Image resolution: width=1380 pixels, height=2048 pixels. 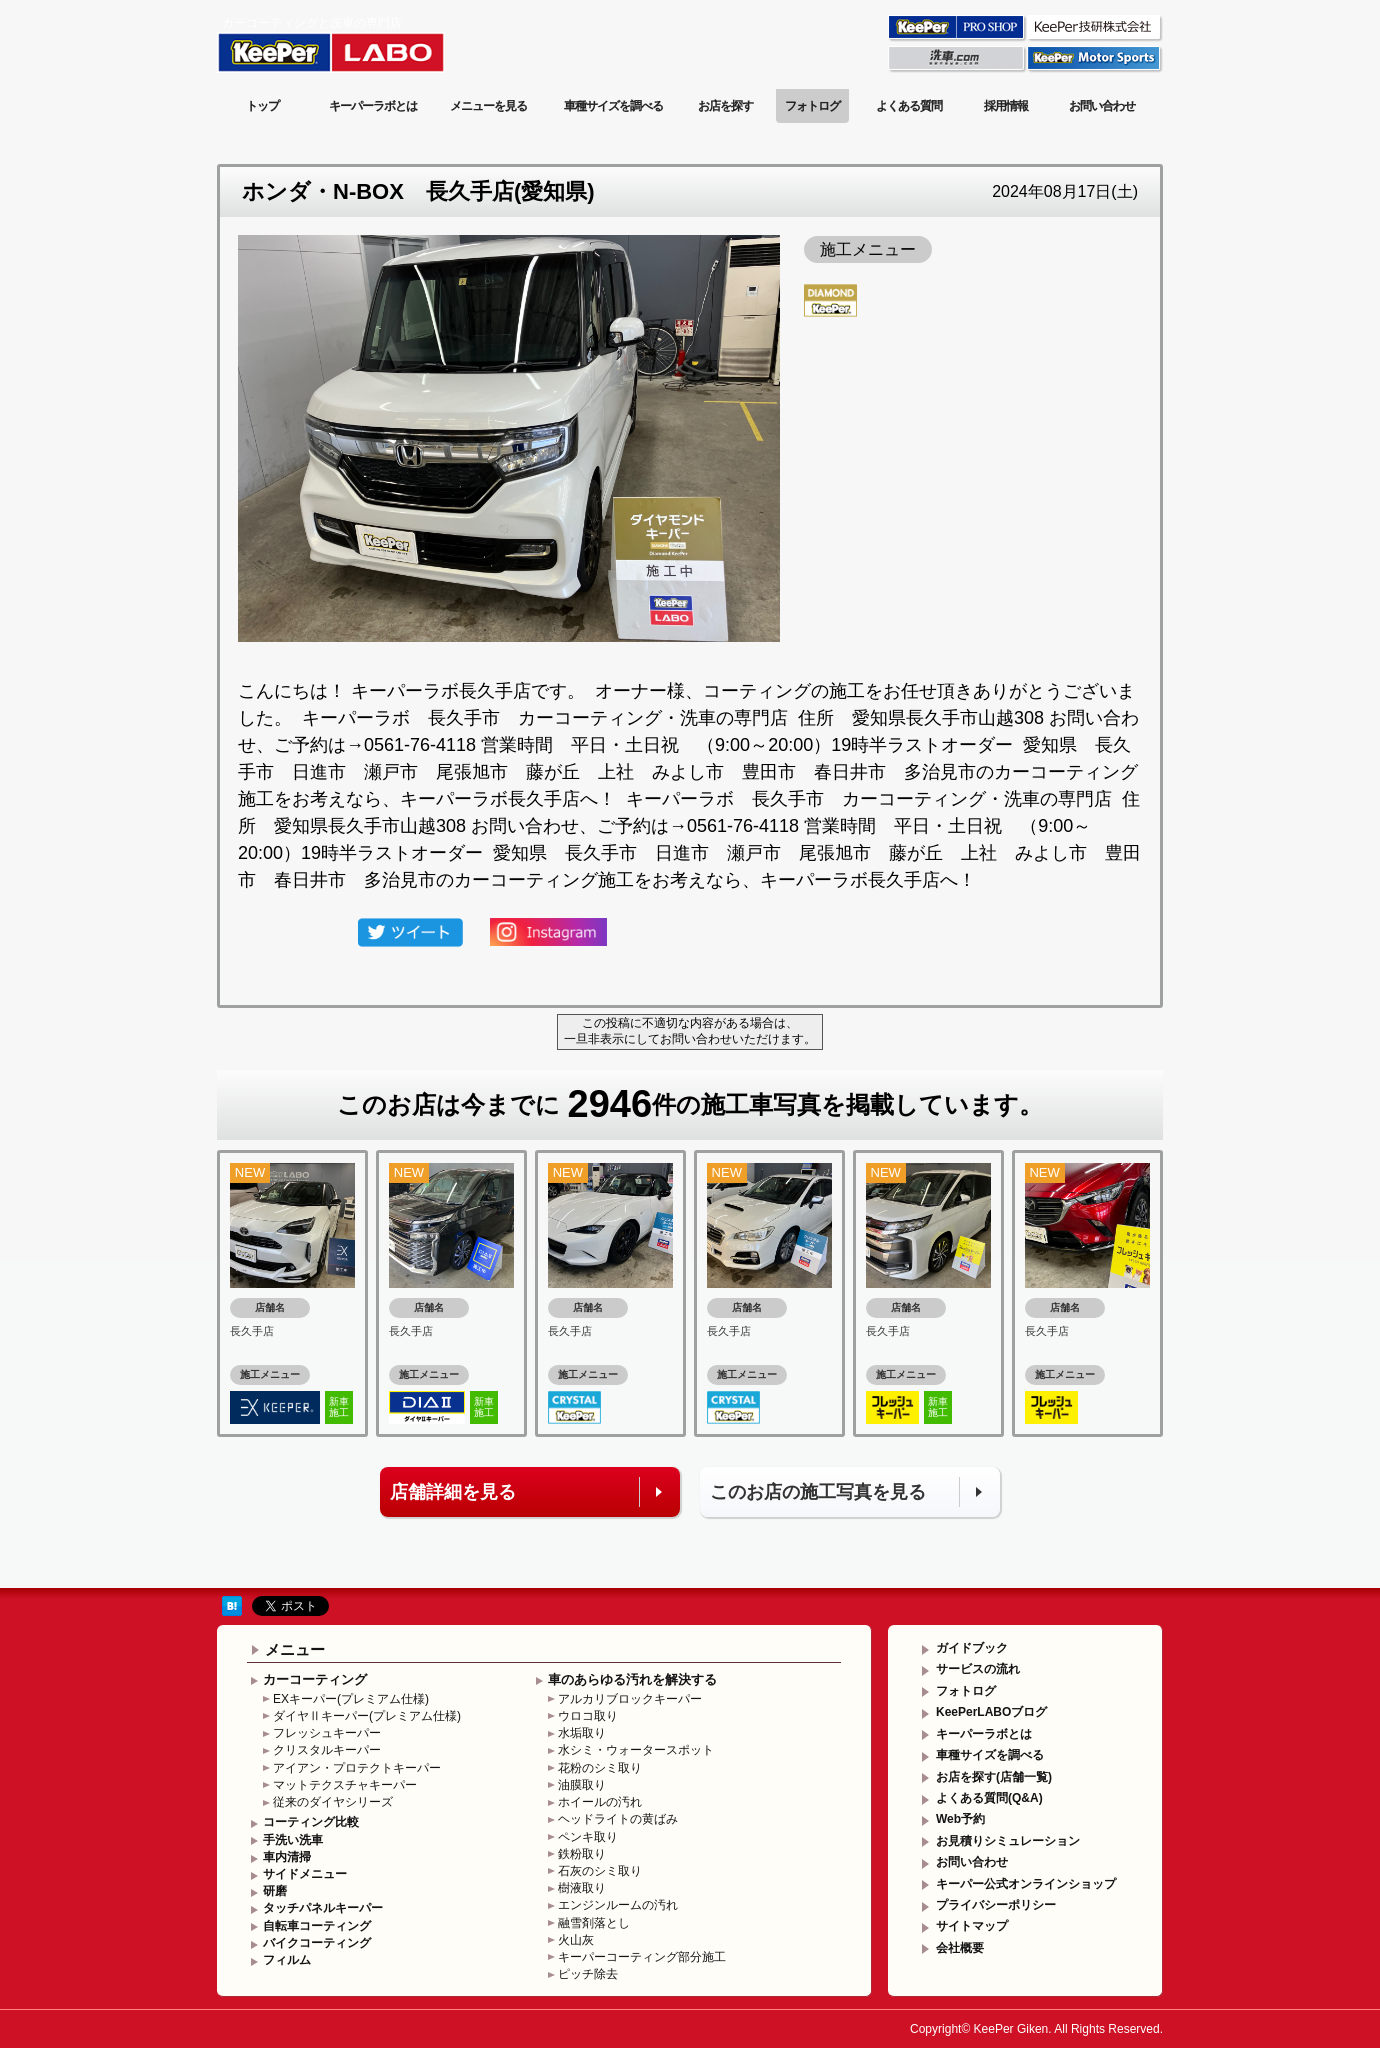 I want to click on バイクコーティング, so click(x=317, y=1943).